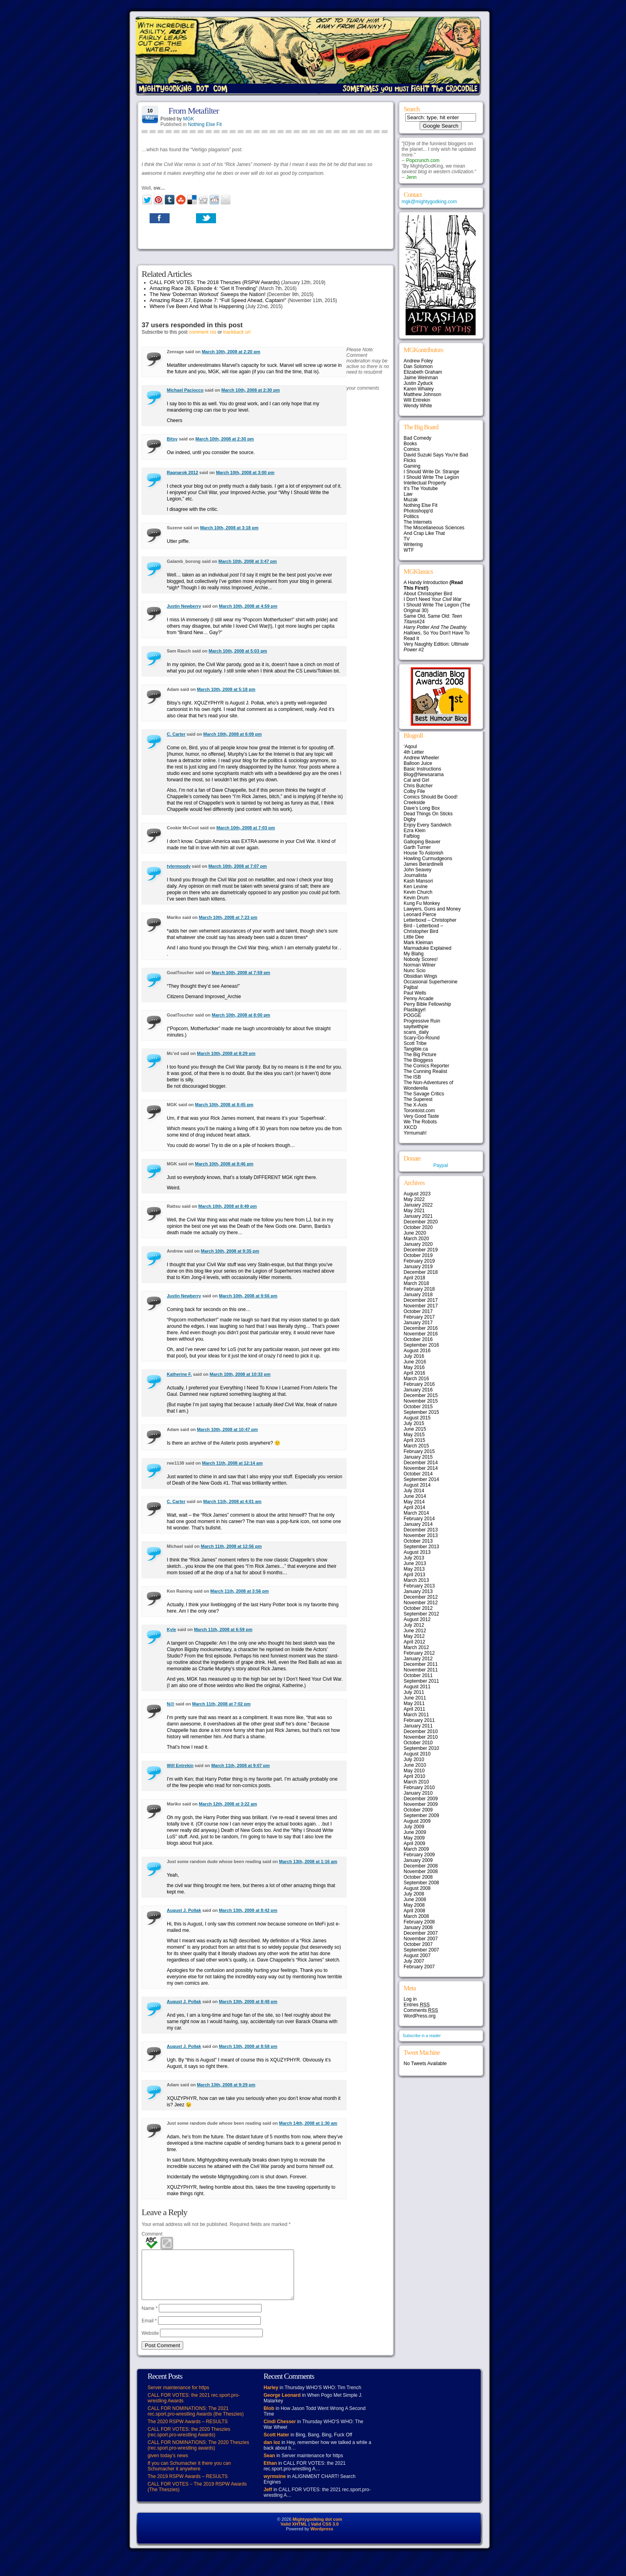  What do you see at coordinates (193, 111) in the screenshot?
I see `From Metafilter` at bounding box center [193, 111].